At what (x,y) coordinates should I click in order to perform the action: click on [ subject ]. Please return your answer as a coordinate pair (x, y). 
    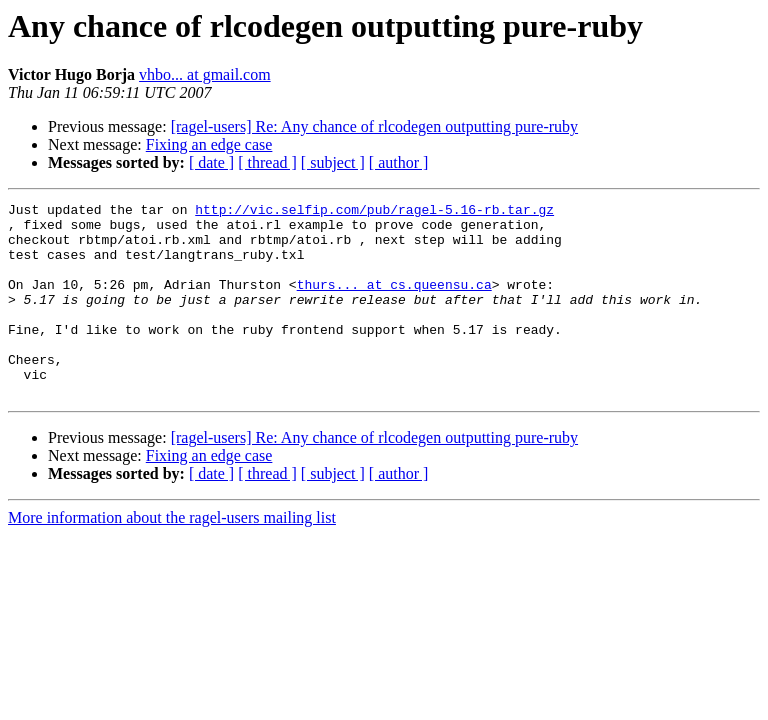
    Looking at the image, I should click on (333, 162).